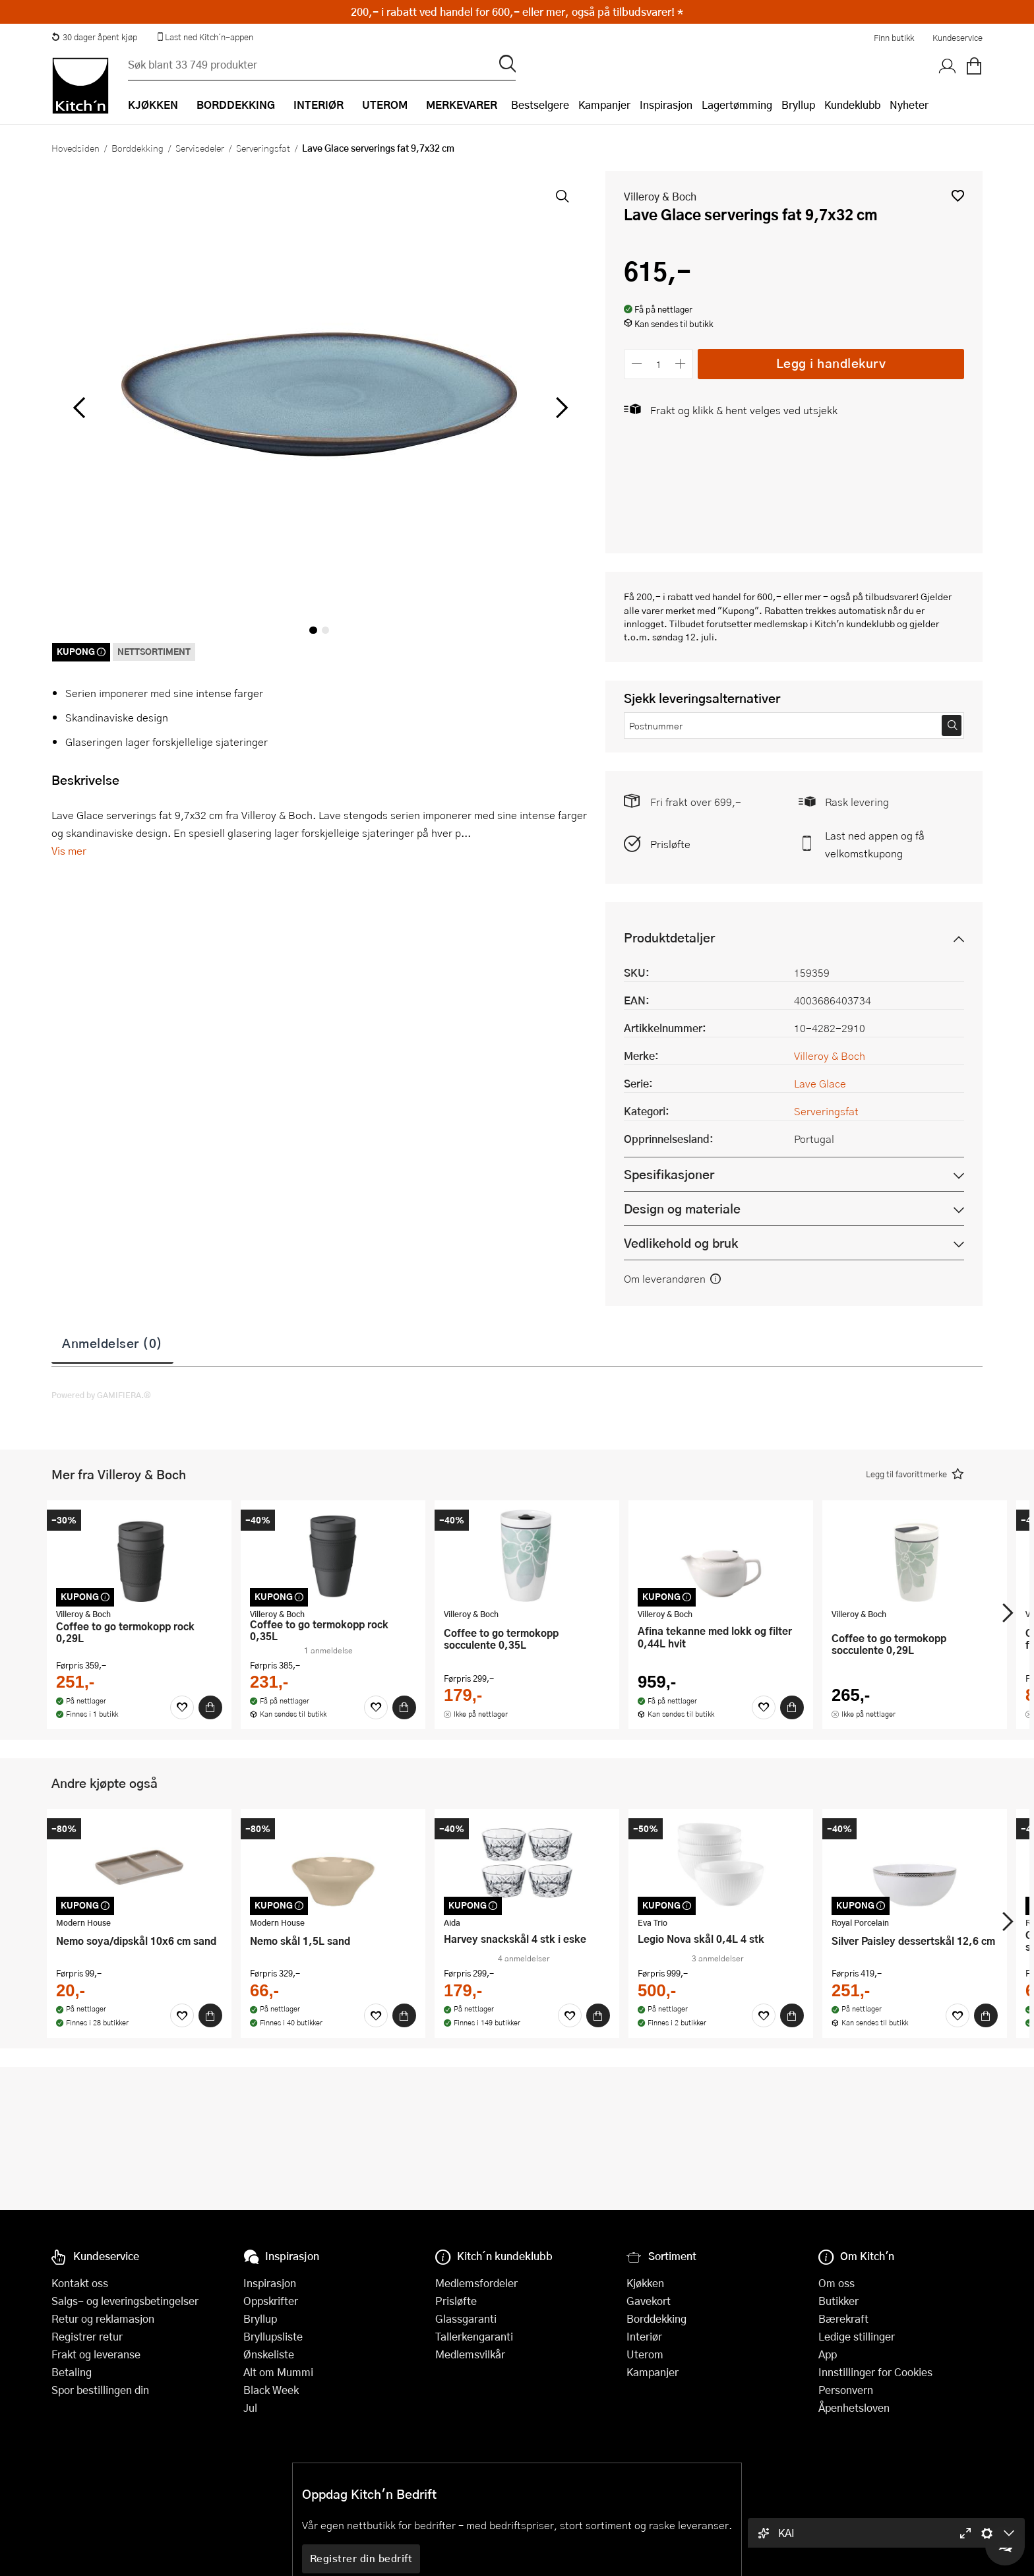 This screenshot has width=1034, height=2576. Describe the element at coordinates (470, 2354) in the screenshot. I see `Medlemsvilkår` at that location.